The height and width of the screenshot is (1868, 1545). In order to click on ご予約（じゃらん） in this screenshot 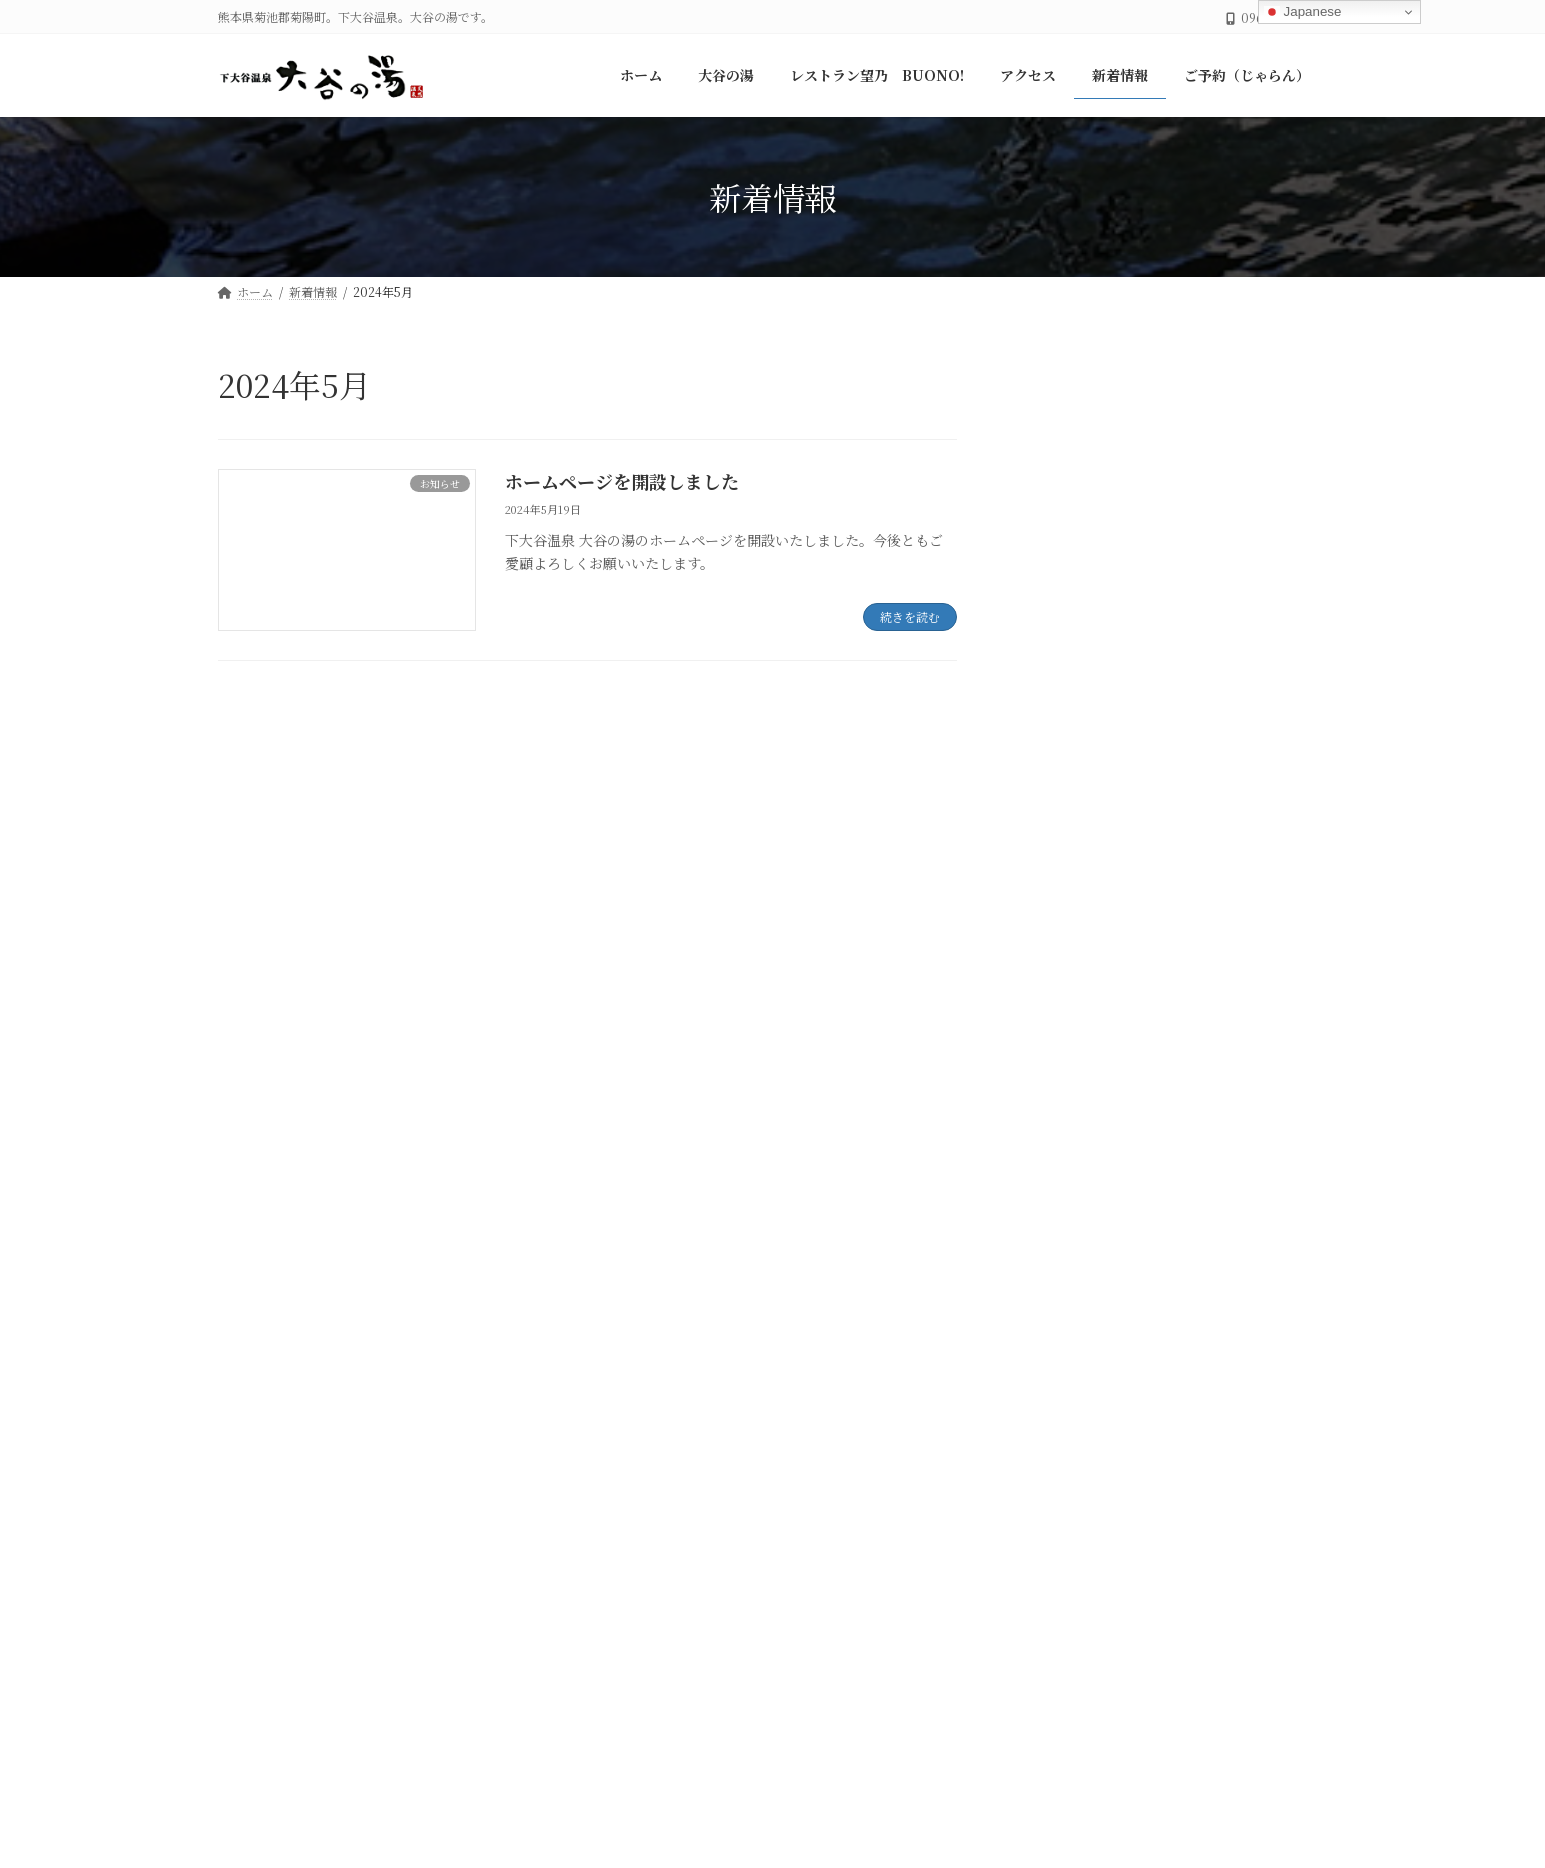, I will do `click(925, 1349)`.